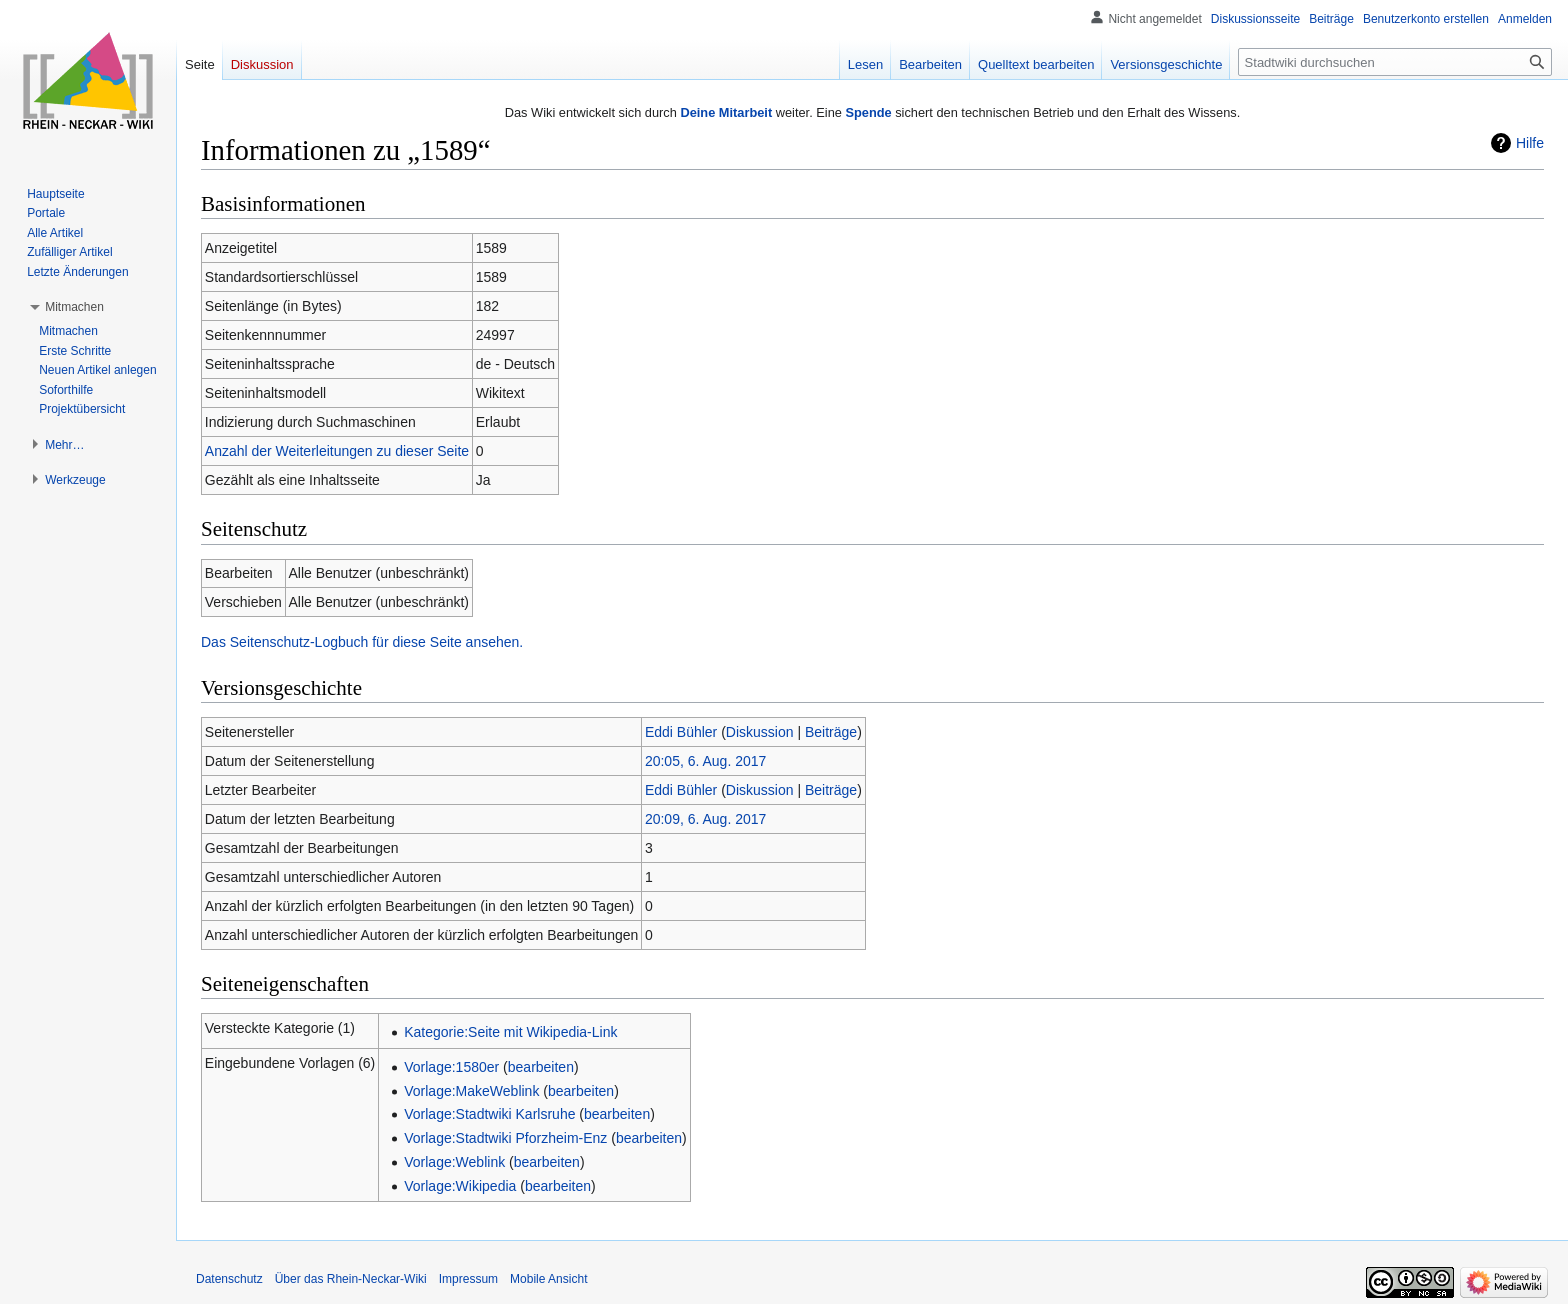  Describe the element at coordinates (74, 307) in the screenshot. I see `[button]` at that location.